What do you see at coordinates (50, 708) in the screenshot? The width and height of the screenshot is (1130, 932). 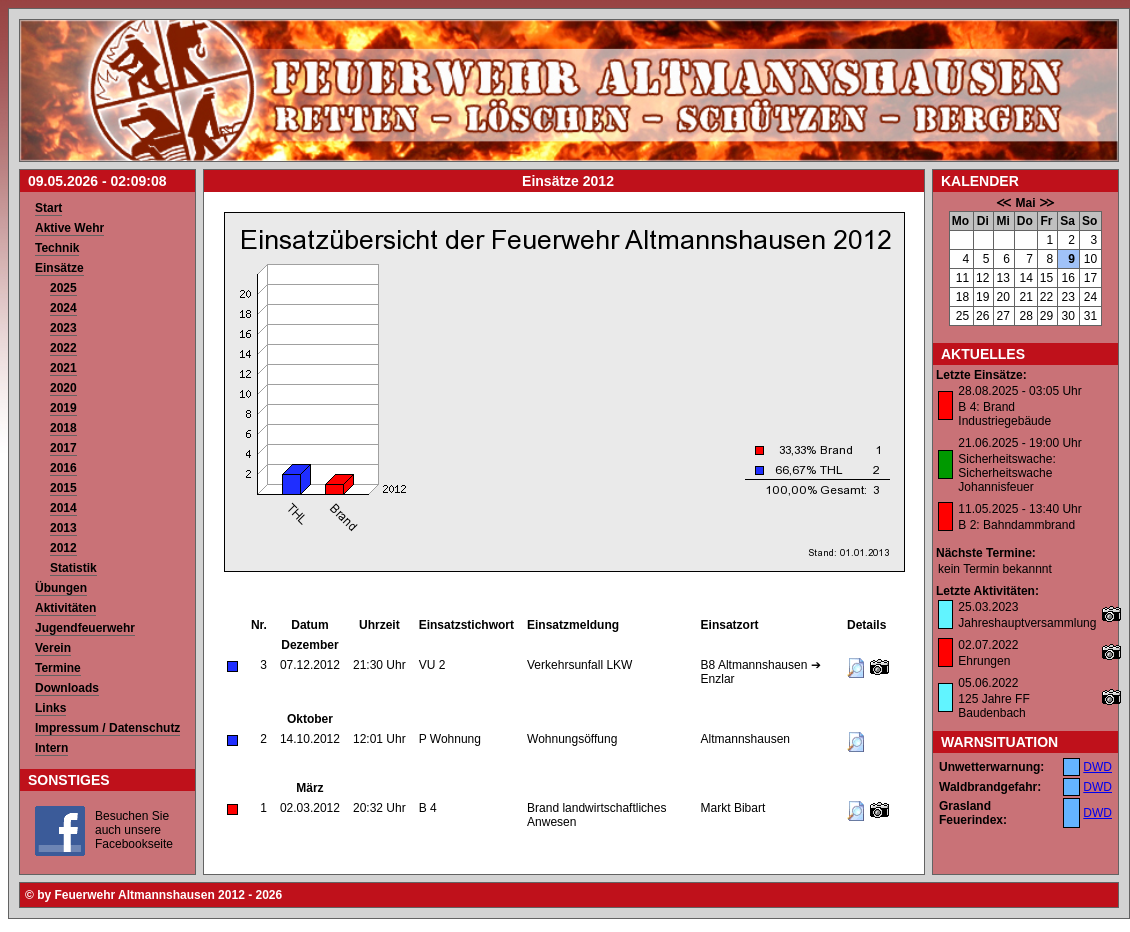 I see `Links` at bounding box center [50, 708].